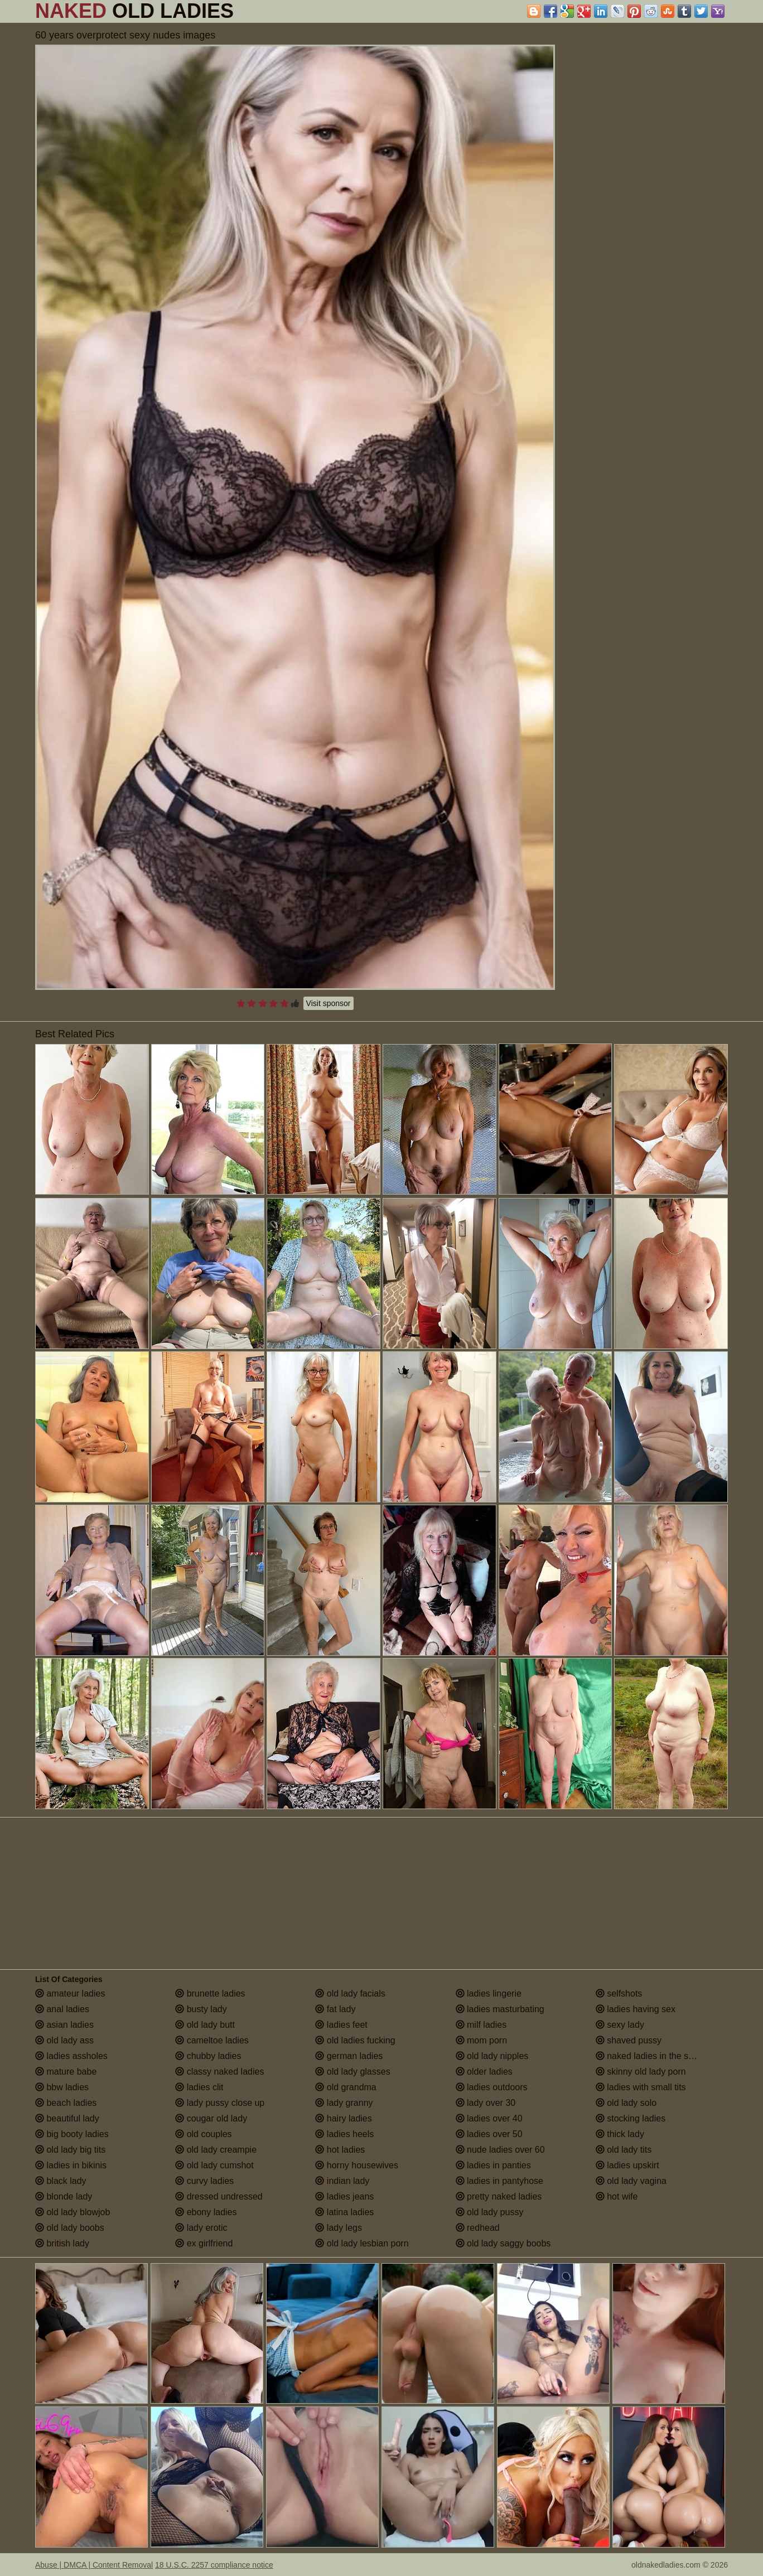 This screenshot has height=2576, width=763. Describe the element at coordinates (338, 2227) in the screenshot. I see `lady legs` at that location.